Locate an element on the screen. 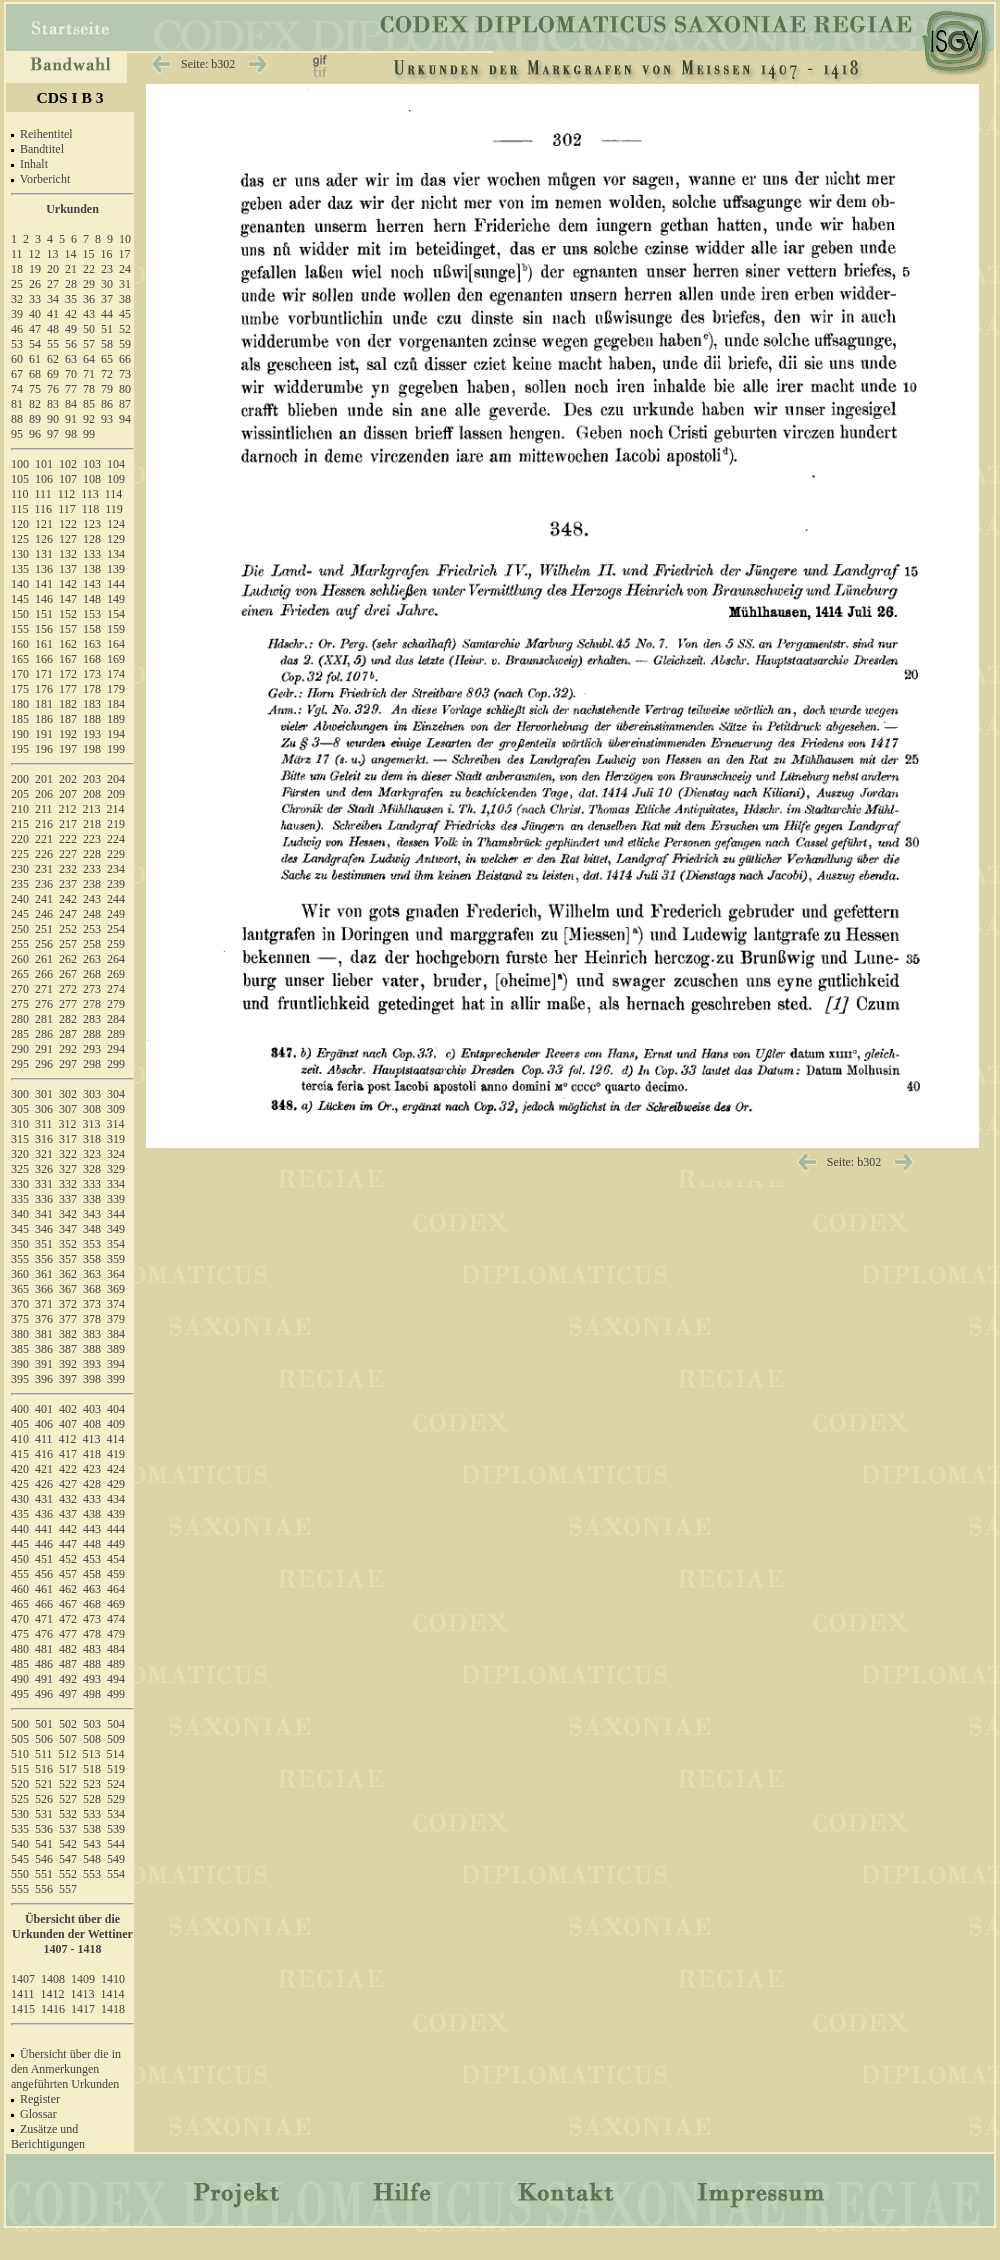 This screenshot has height=2260, width=1000. 1413 is located at coordinates (83, 1994).